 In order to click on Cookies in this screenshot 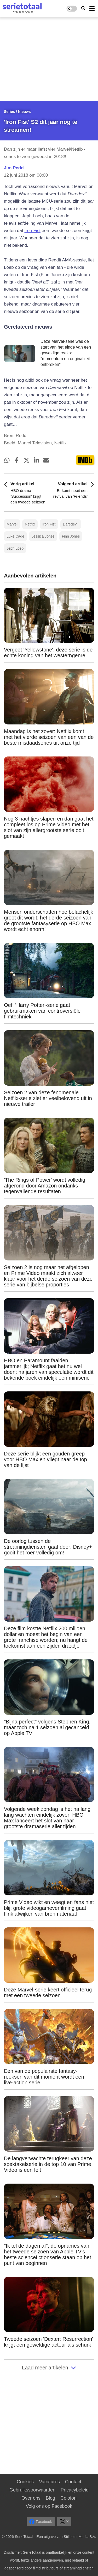, I will do `click(25, 2481)`.